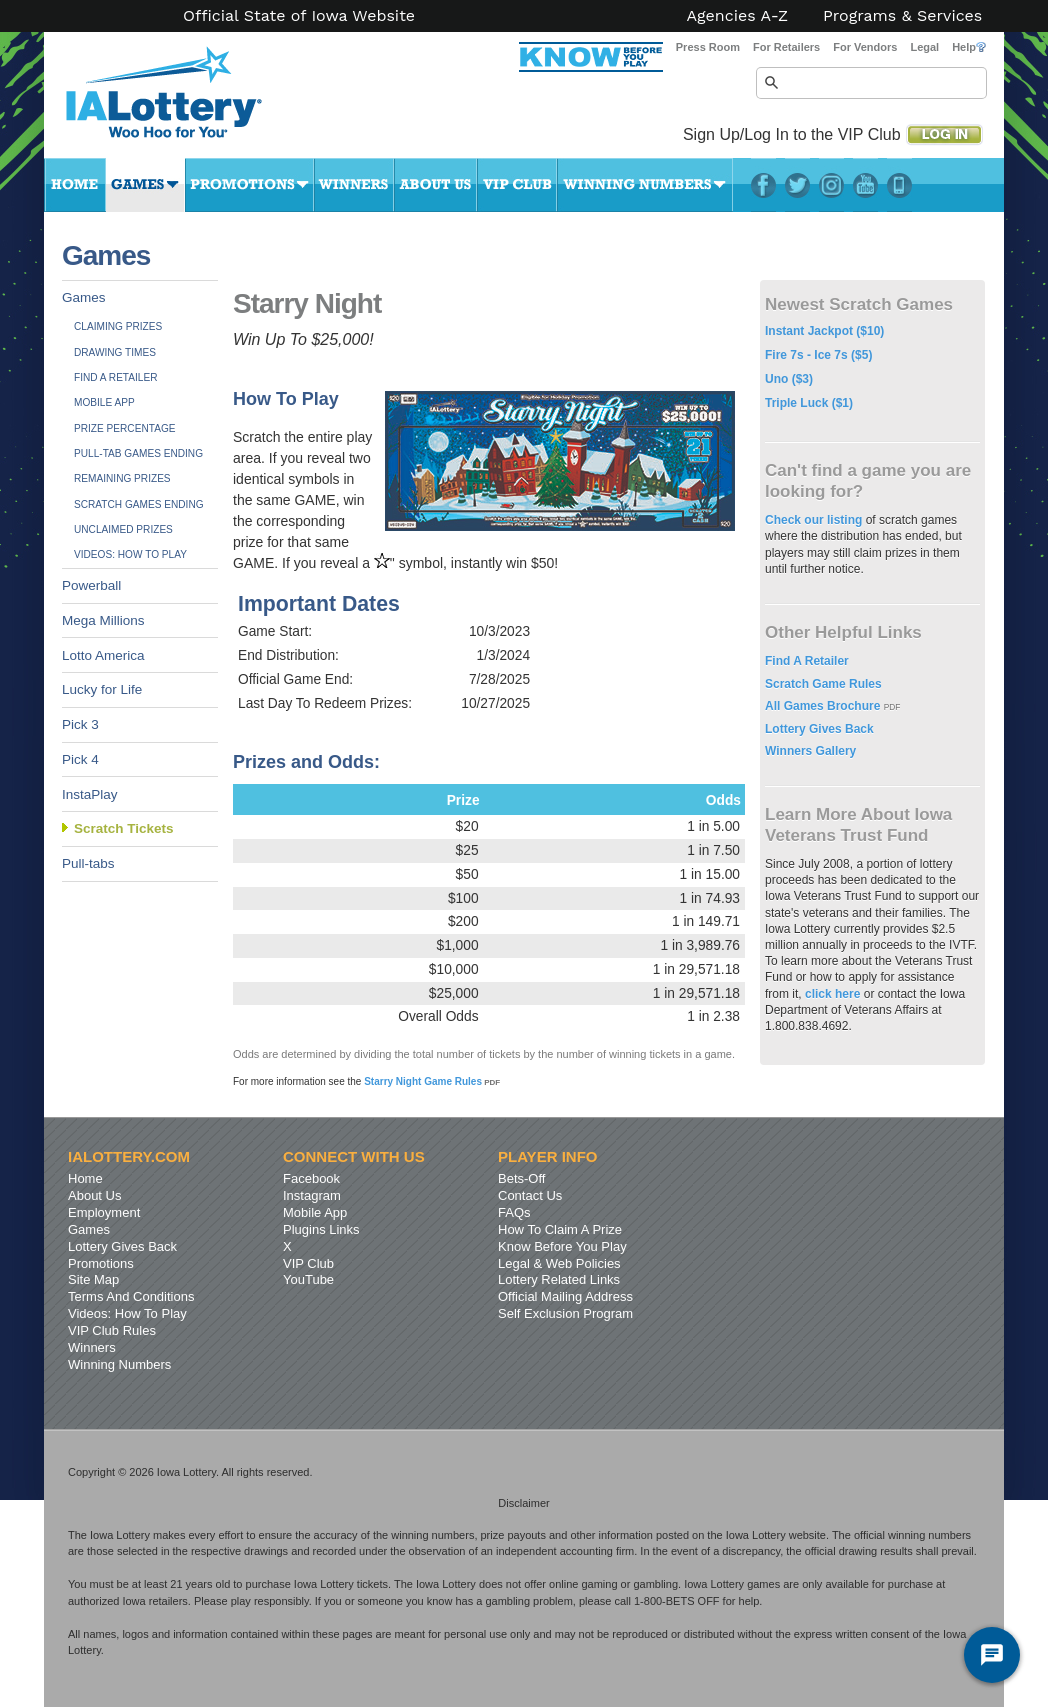 The image size is (1048, 1707). Describe the element at coordinates (124, 828) in the screenshot. I see `Scratch Tickets` at that location.